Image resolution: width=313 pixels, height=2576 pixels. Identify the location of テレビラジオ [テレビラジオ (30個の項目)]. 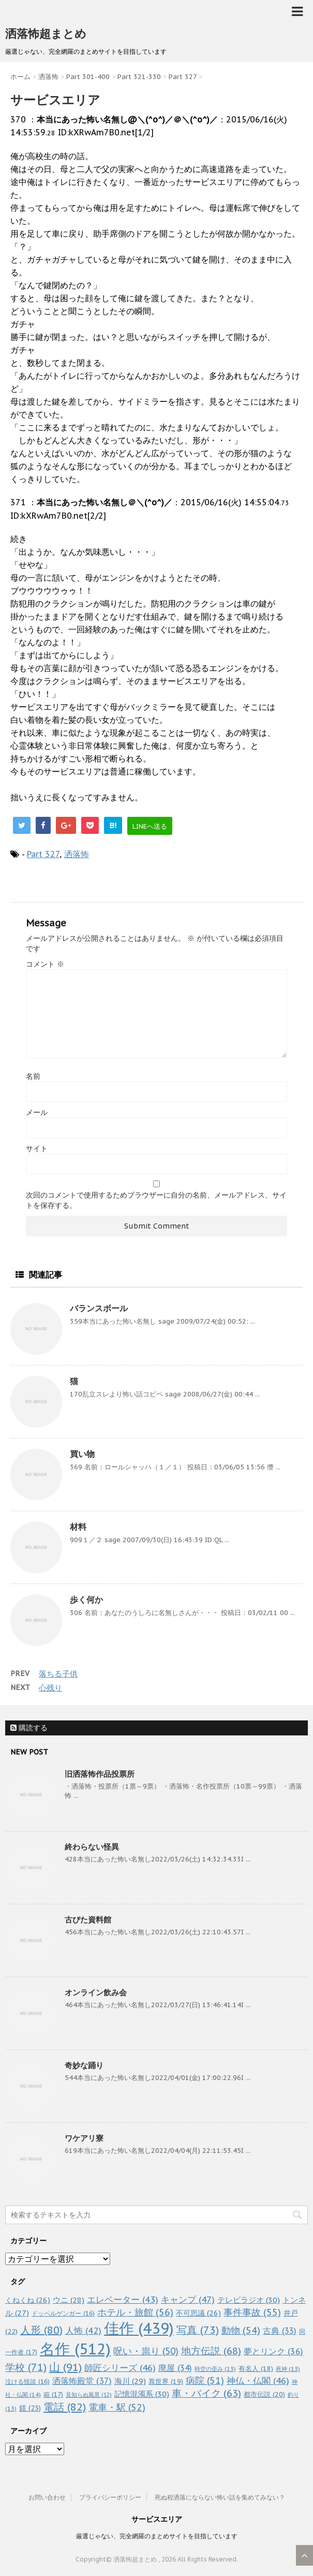
(248, 2300).